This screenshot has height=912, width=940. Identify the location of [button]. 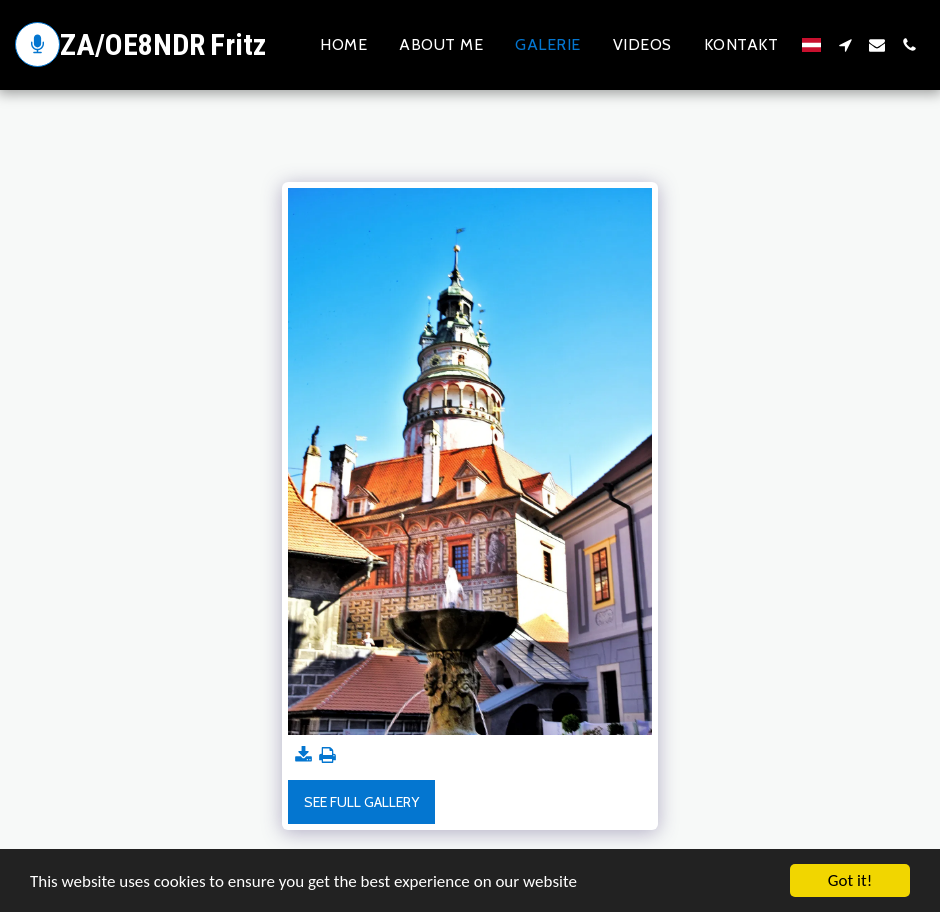
(845, 45).